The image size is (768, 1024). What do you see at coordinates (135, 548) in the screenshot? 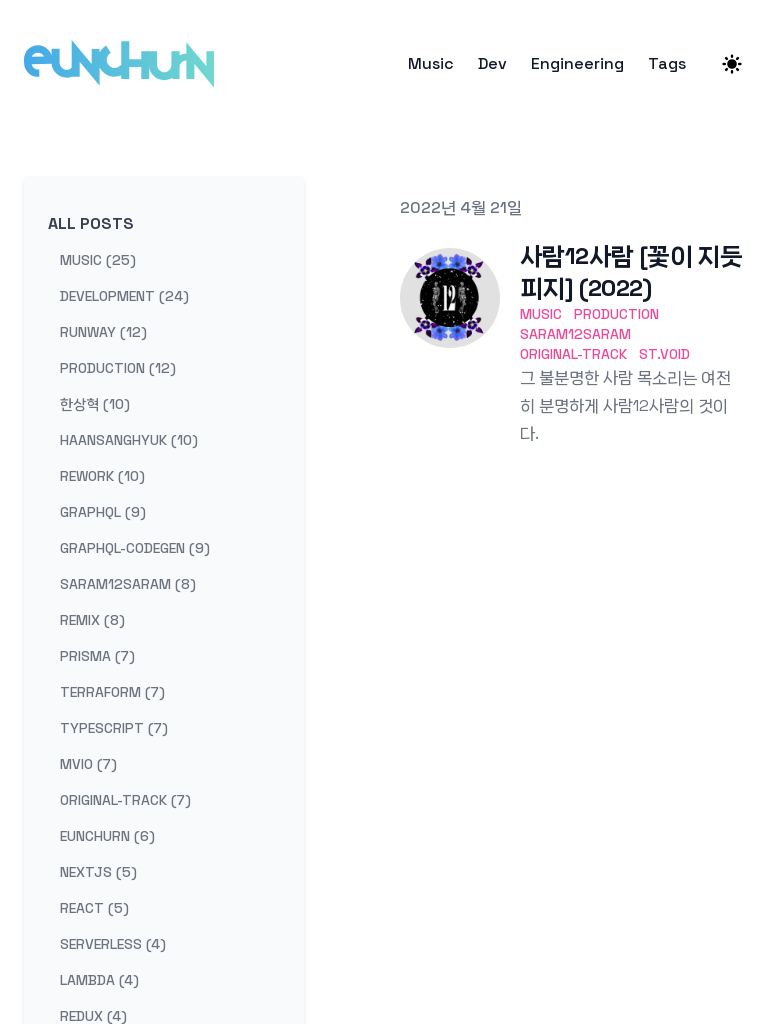
I see `graphql-codegen (9) [View posts tagged graphql-codegen]` at bounding box center [135, 548].